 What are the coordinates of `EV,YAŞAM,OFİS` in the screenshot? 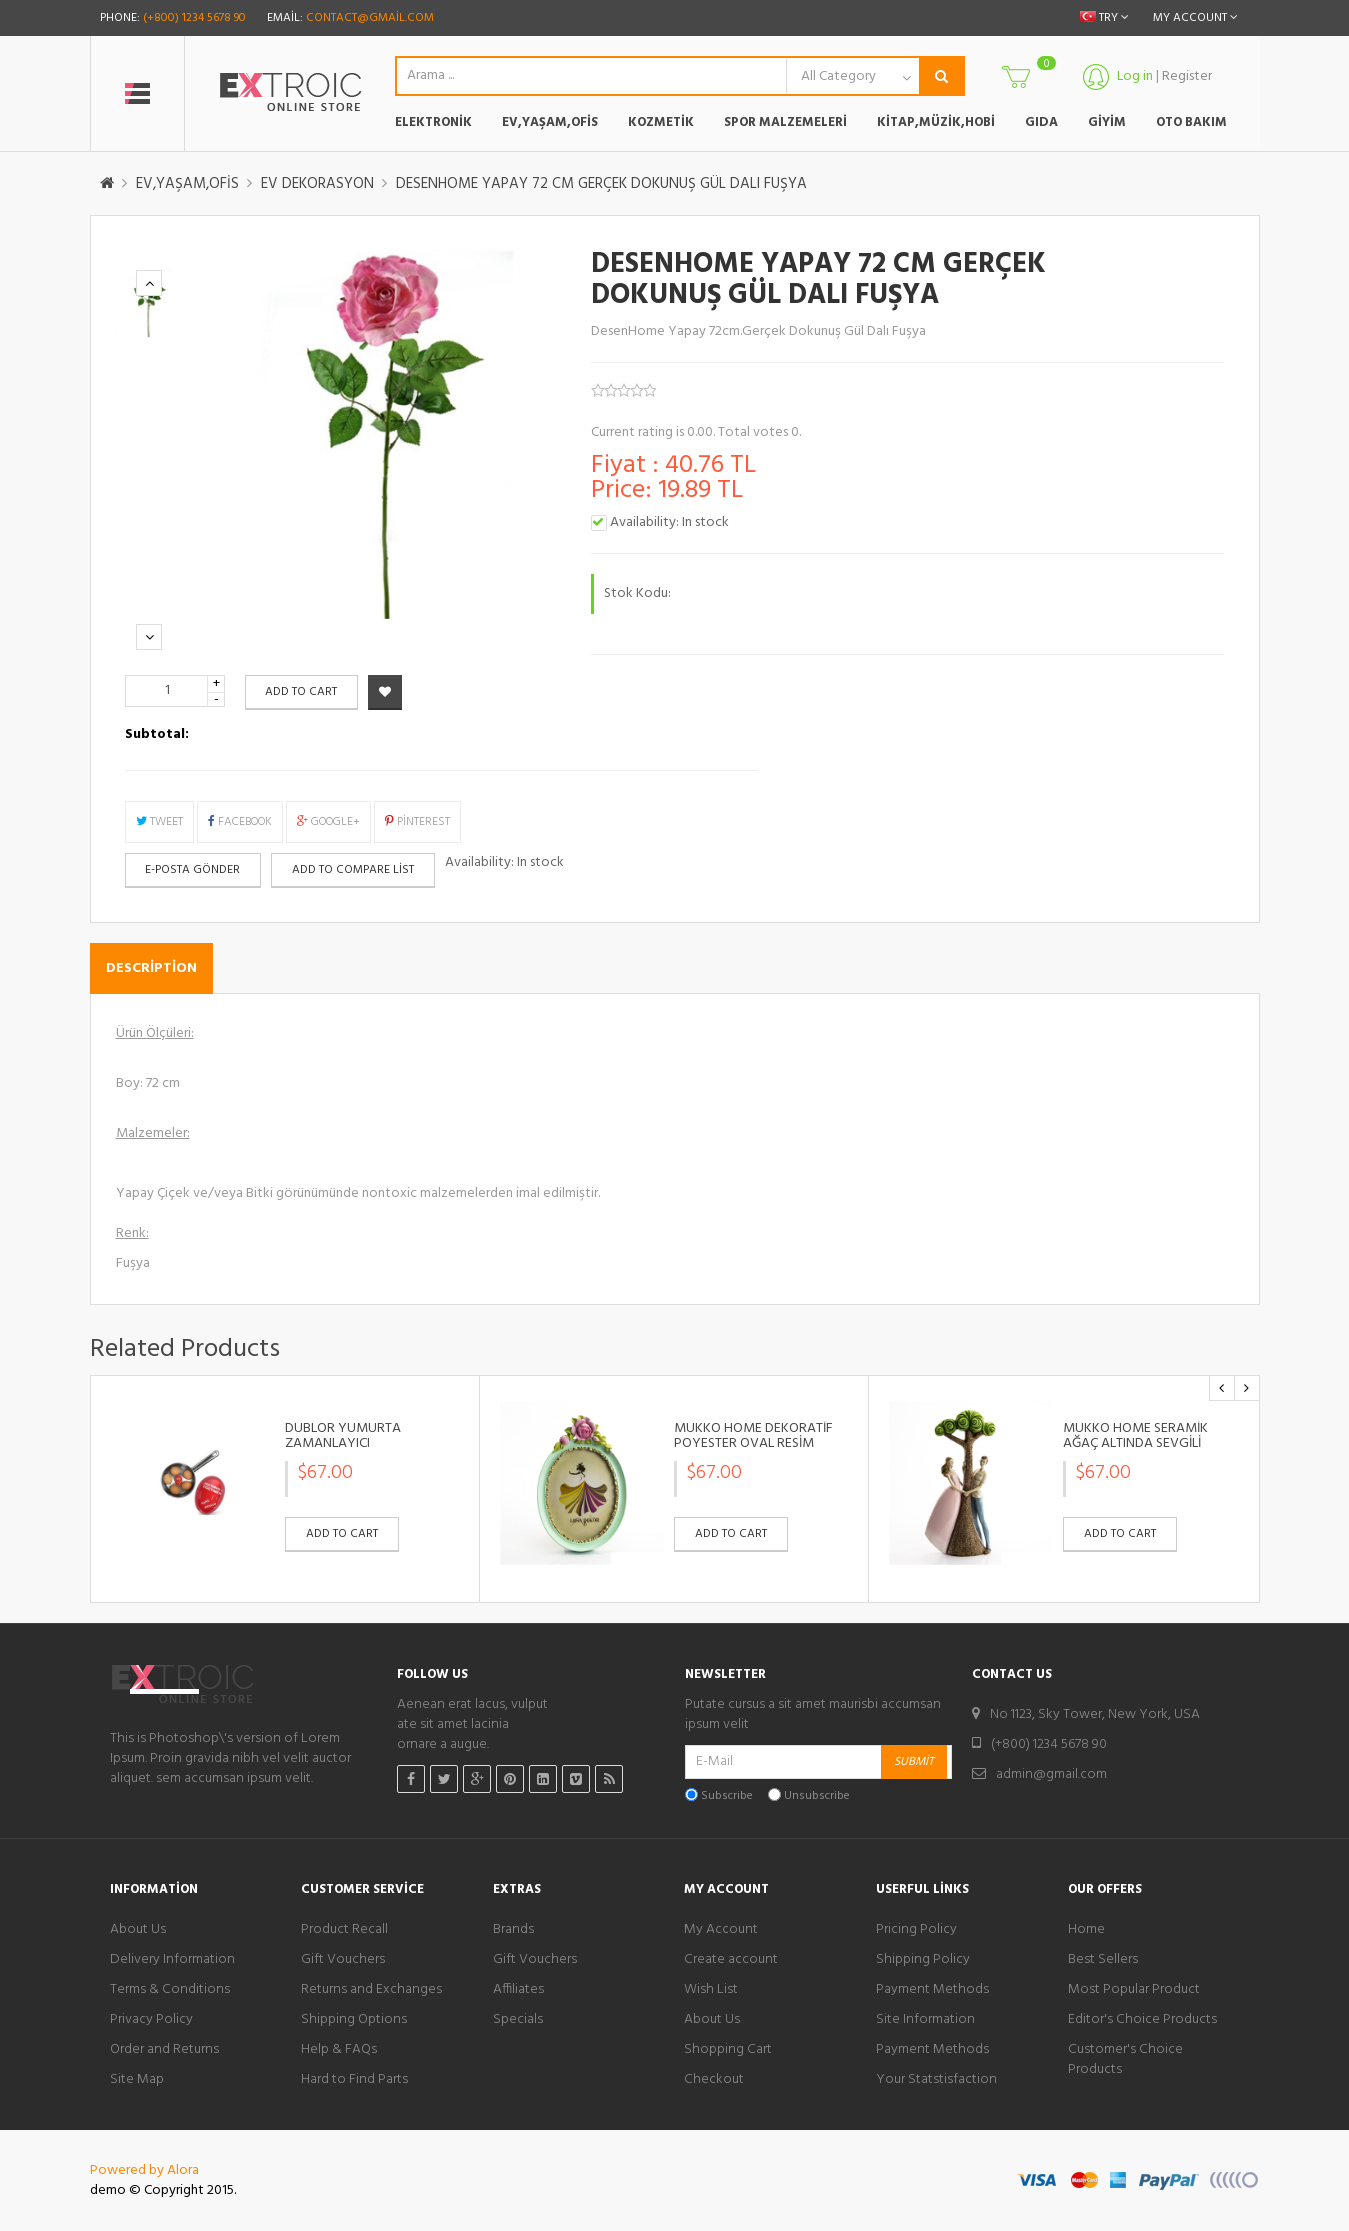 It's located at (187, 184).